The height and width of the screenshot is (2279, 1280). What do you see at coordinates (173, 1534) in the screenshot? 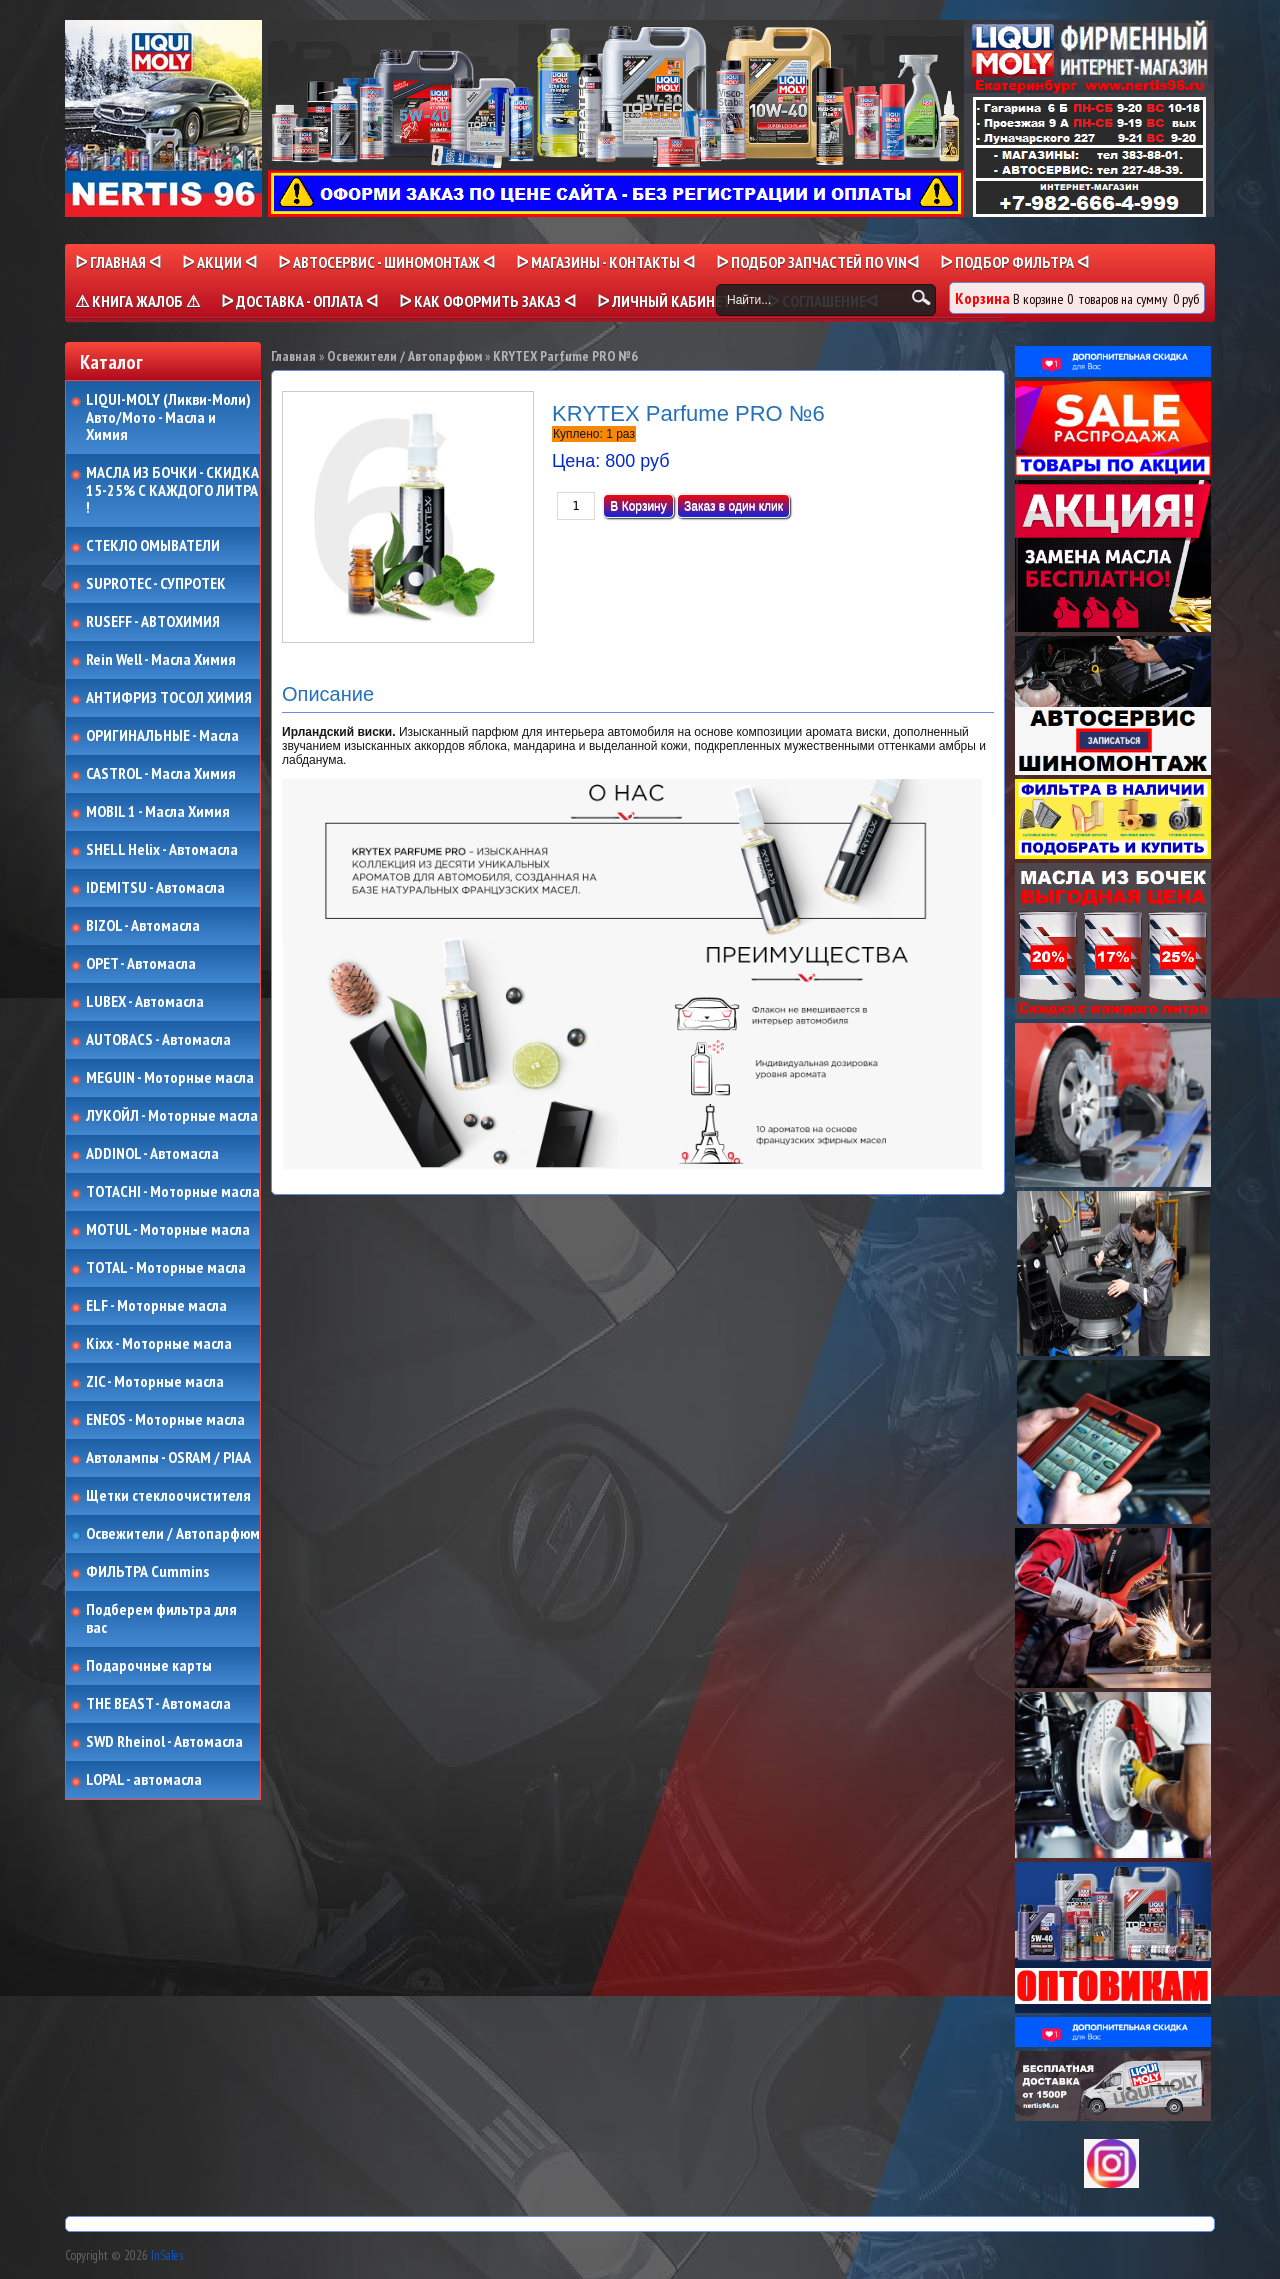
I see `Освежители / Автопарфюм` at bounding box center [173, 1534].